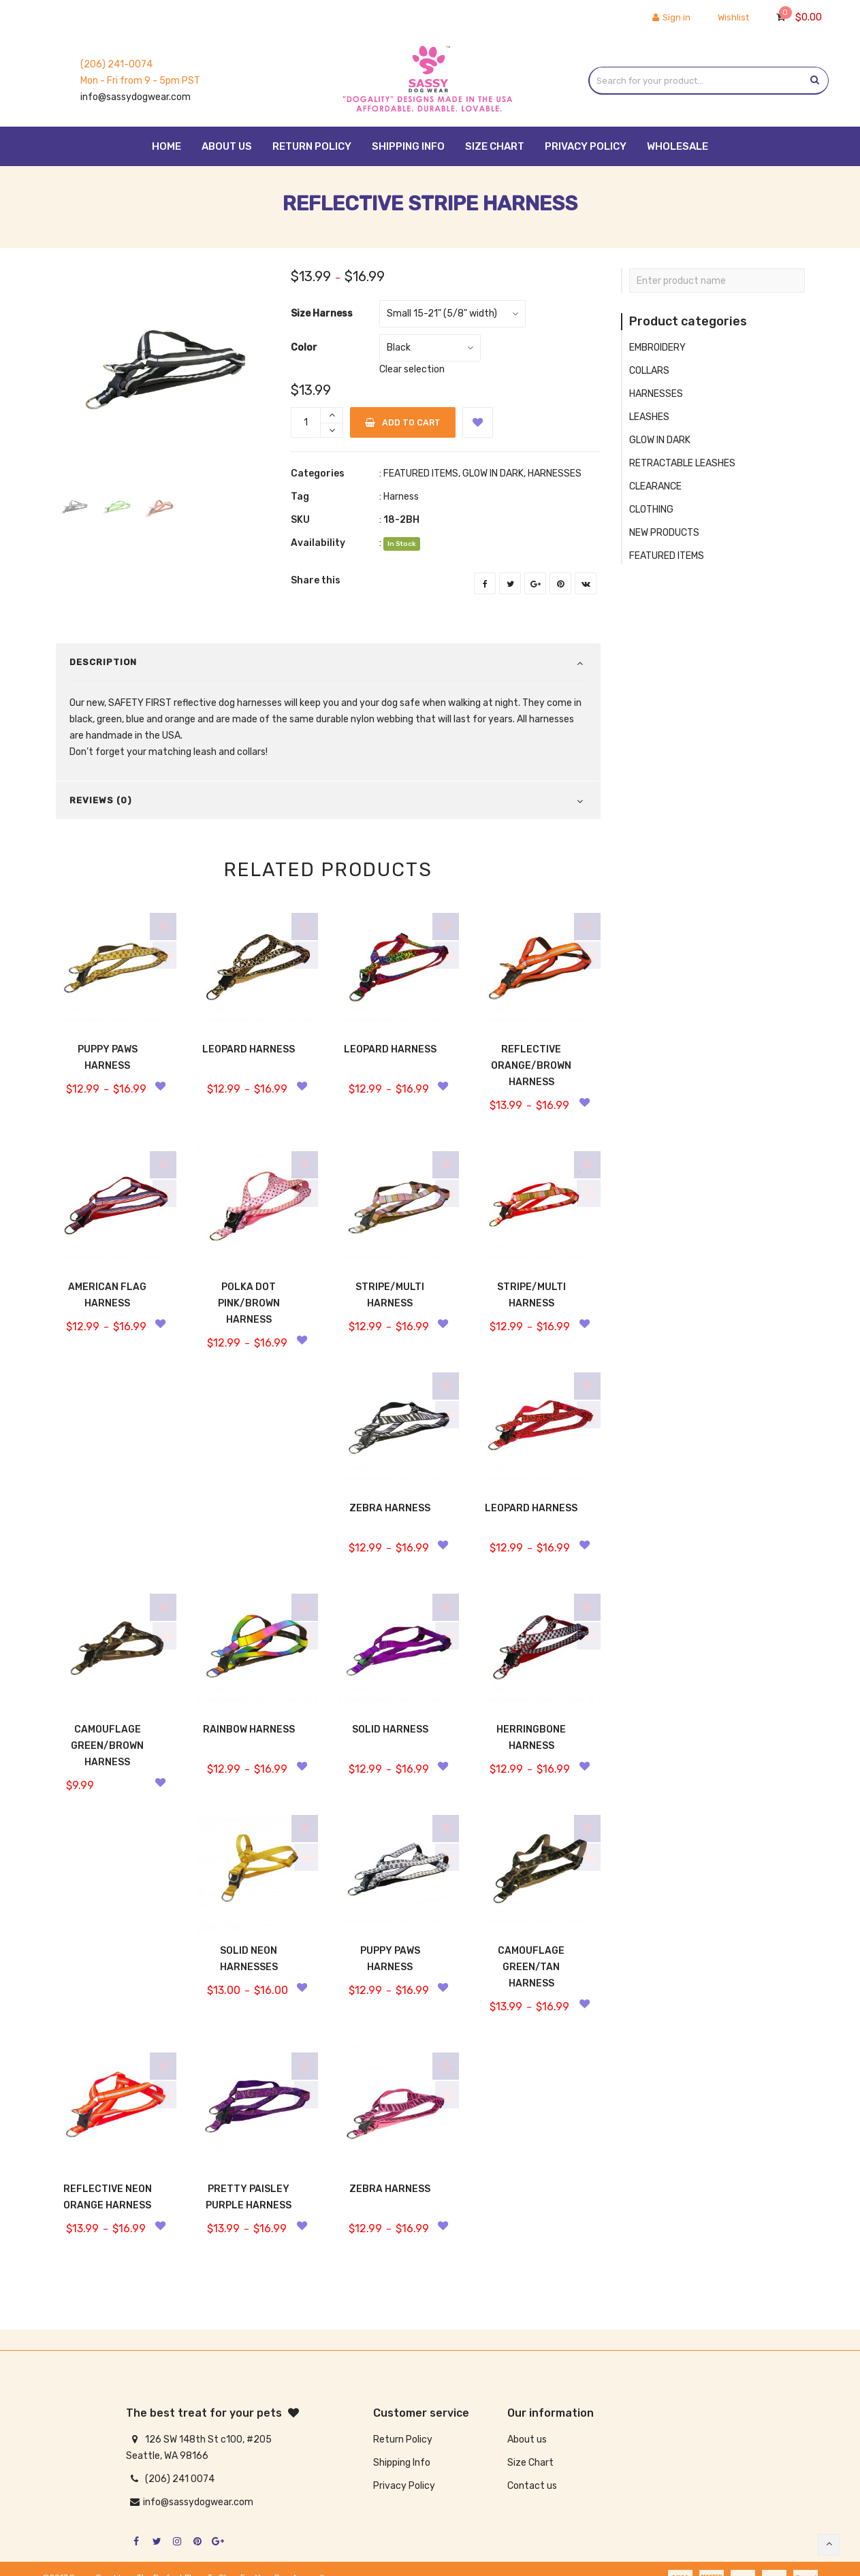 The image size is (860, 2576). What do you see at coordinates (651, 509) in the screenshot?
I see `CLOTHING` at bounding box center [651, 509].